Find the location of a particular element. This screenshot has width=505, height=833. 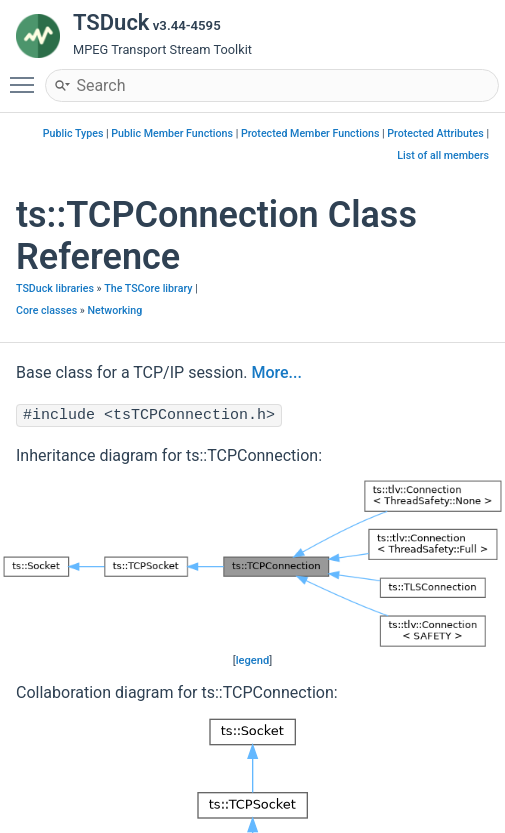

Public Member Functions is located at coordinates (172, 133).